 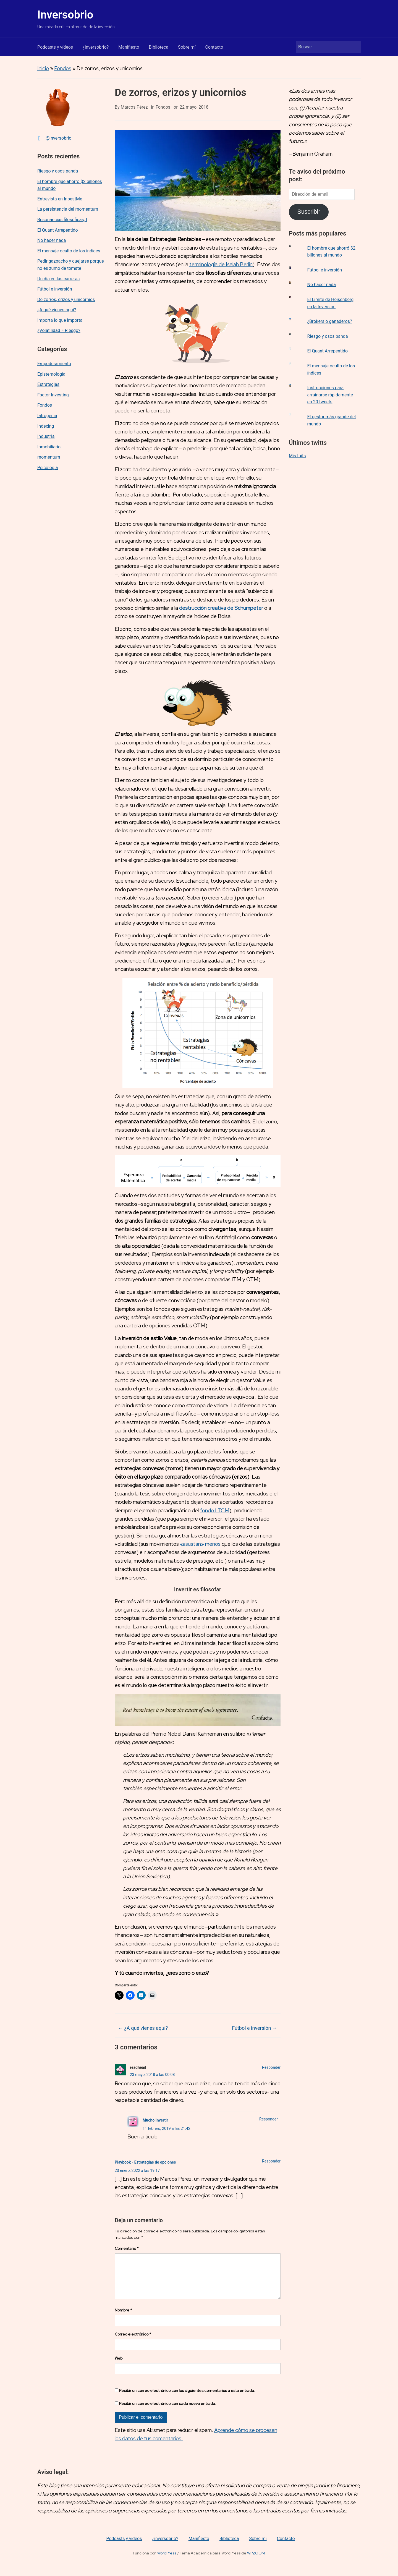 I want to click on Fútbol e inversión, so click(x=54, y=289).